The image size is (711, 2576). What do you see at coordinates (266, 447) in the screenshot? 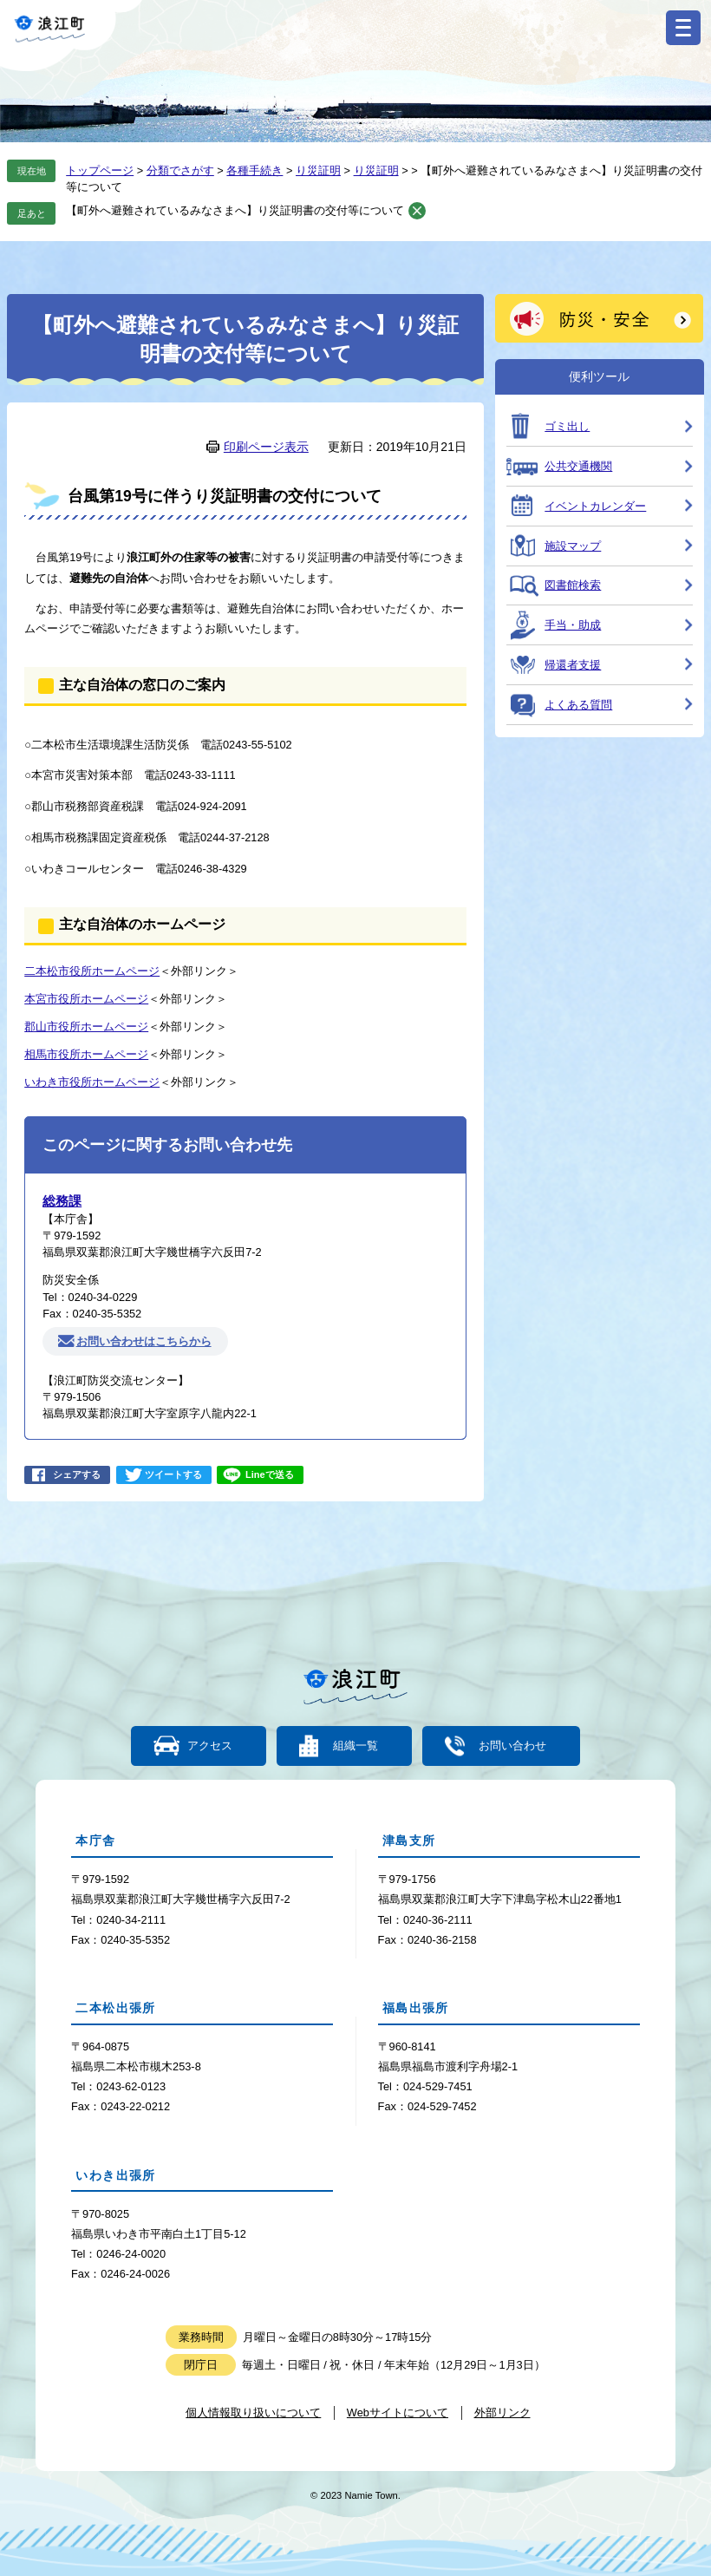
I see `印刷ページ表示` at bounding box center [266, 447].